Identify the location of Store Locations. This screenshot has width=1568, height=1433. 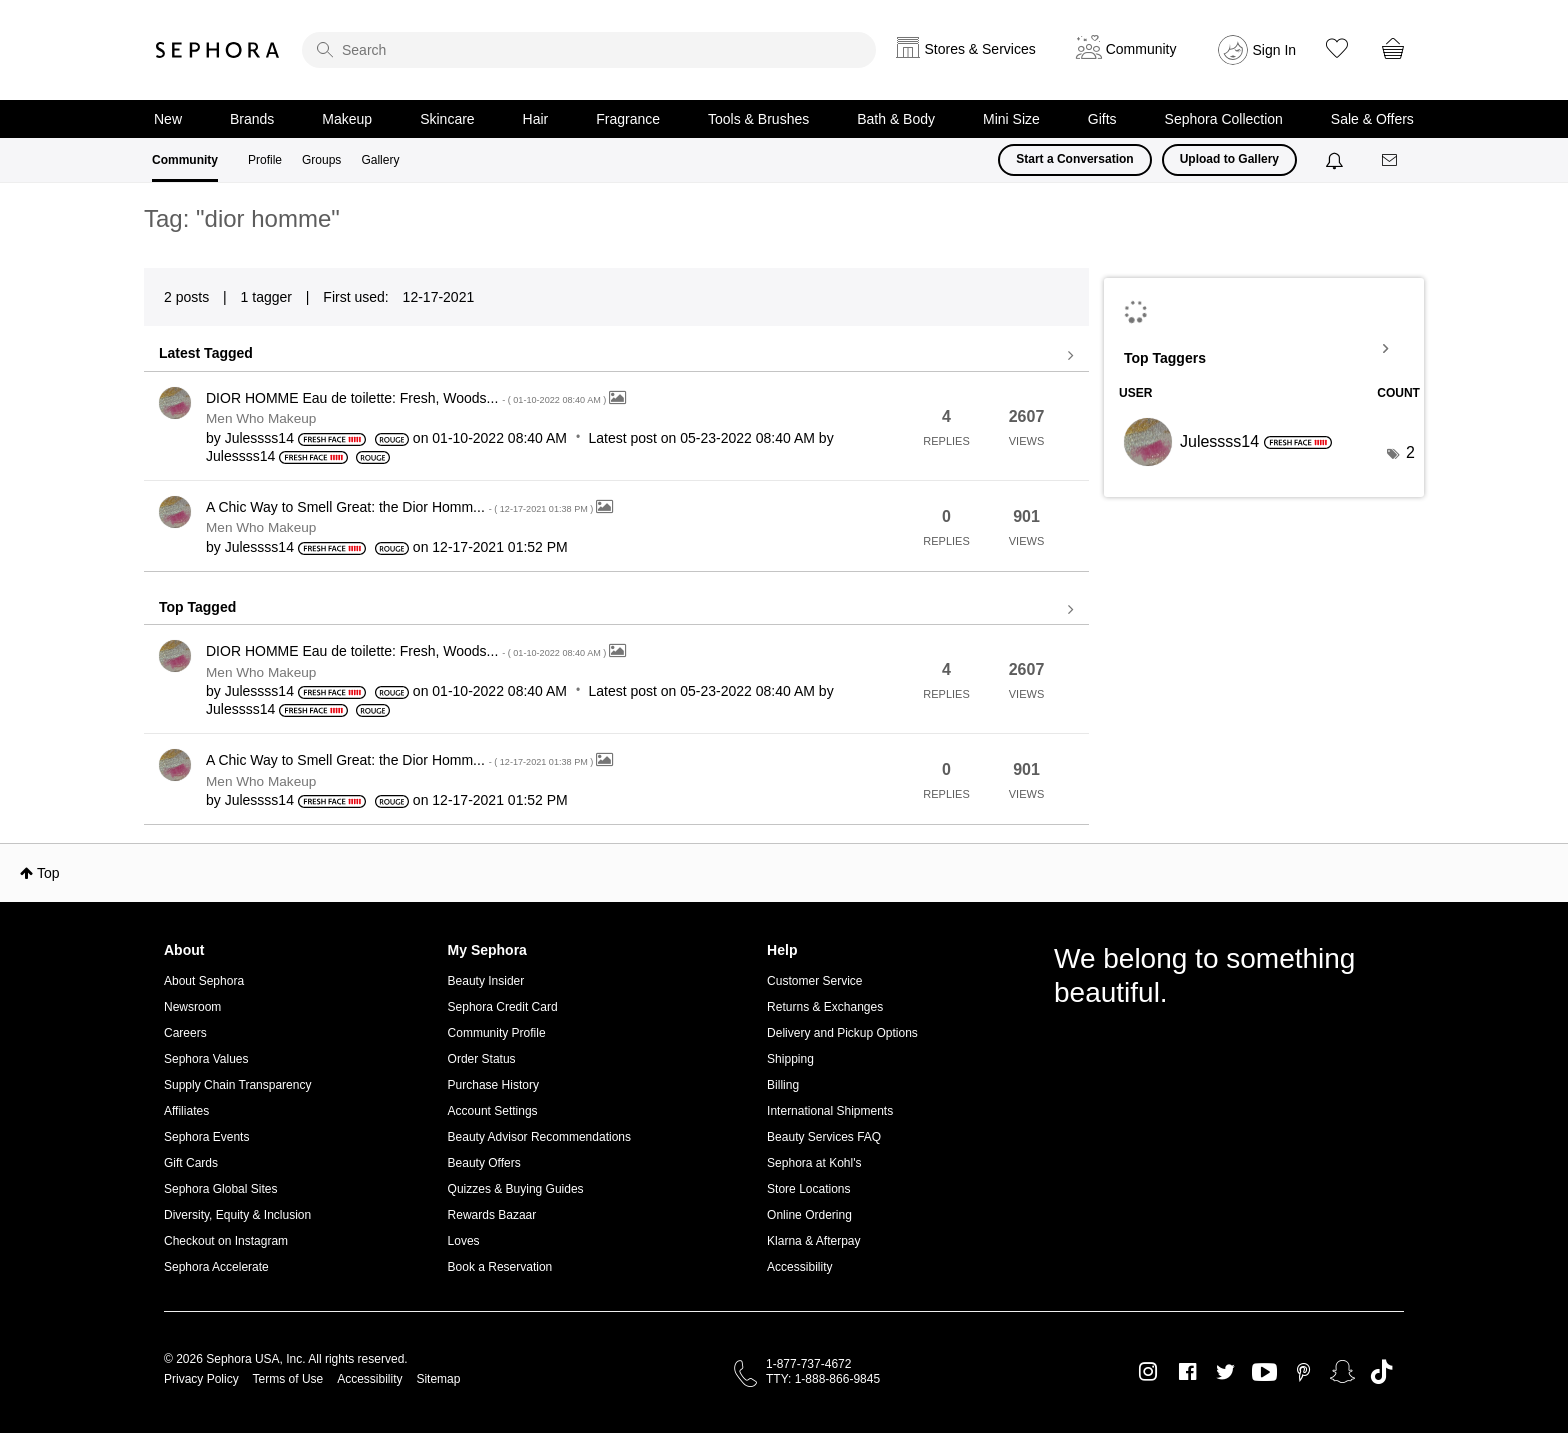
(808, 1189).